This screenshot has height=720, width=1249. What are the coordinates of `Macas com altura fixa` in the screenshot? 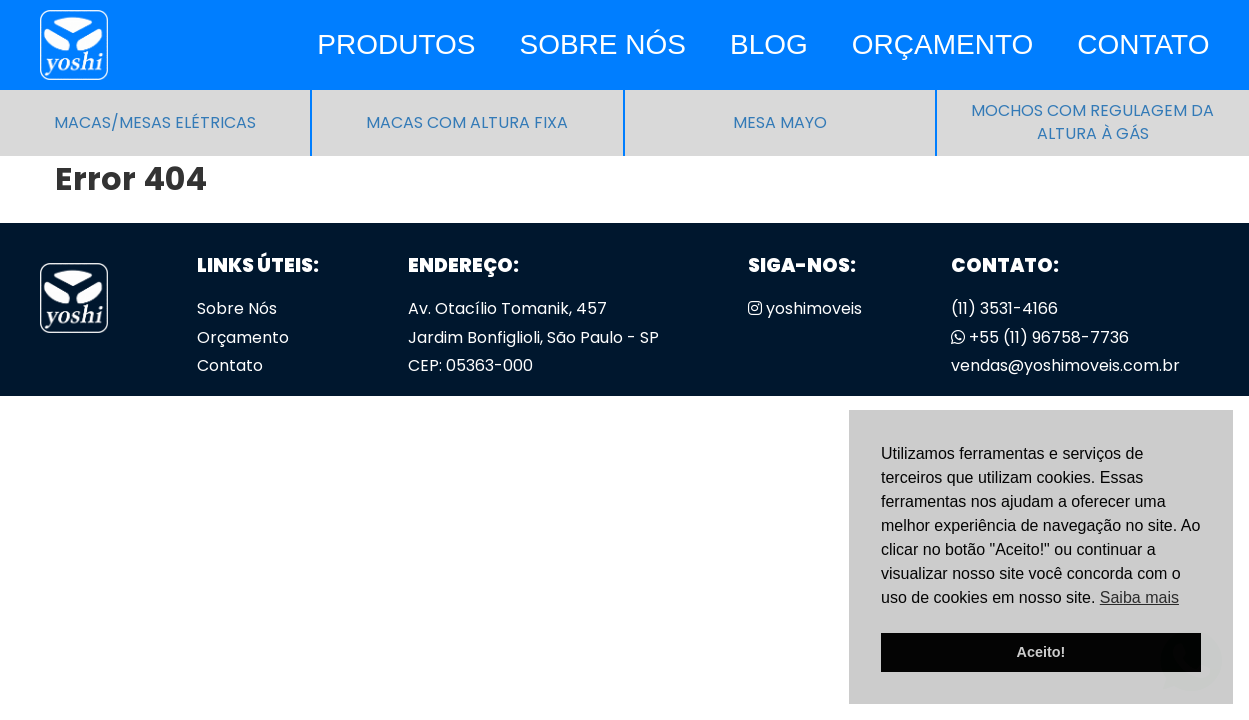 It's located at (467, 123).